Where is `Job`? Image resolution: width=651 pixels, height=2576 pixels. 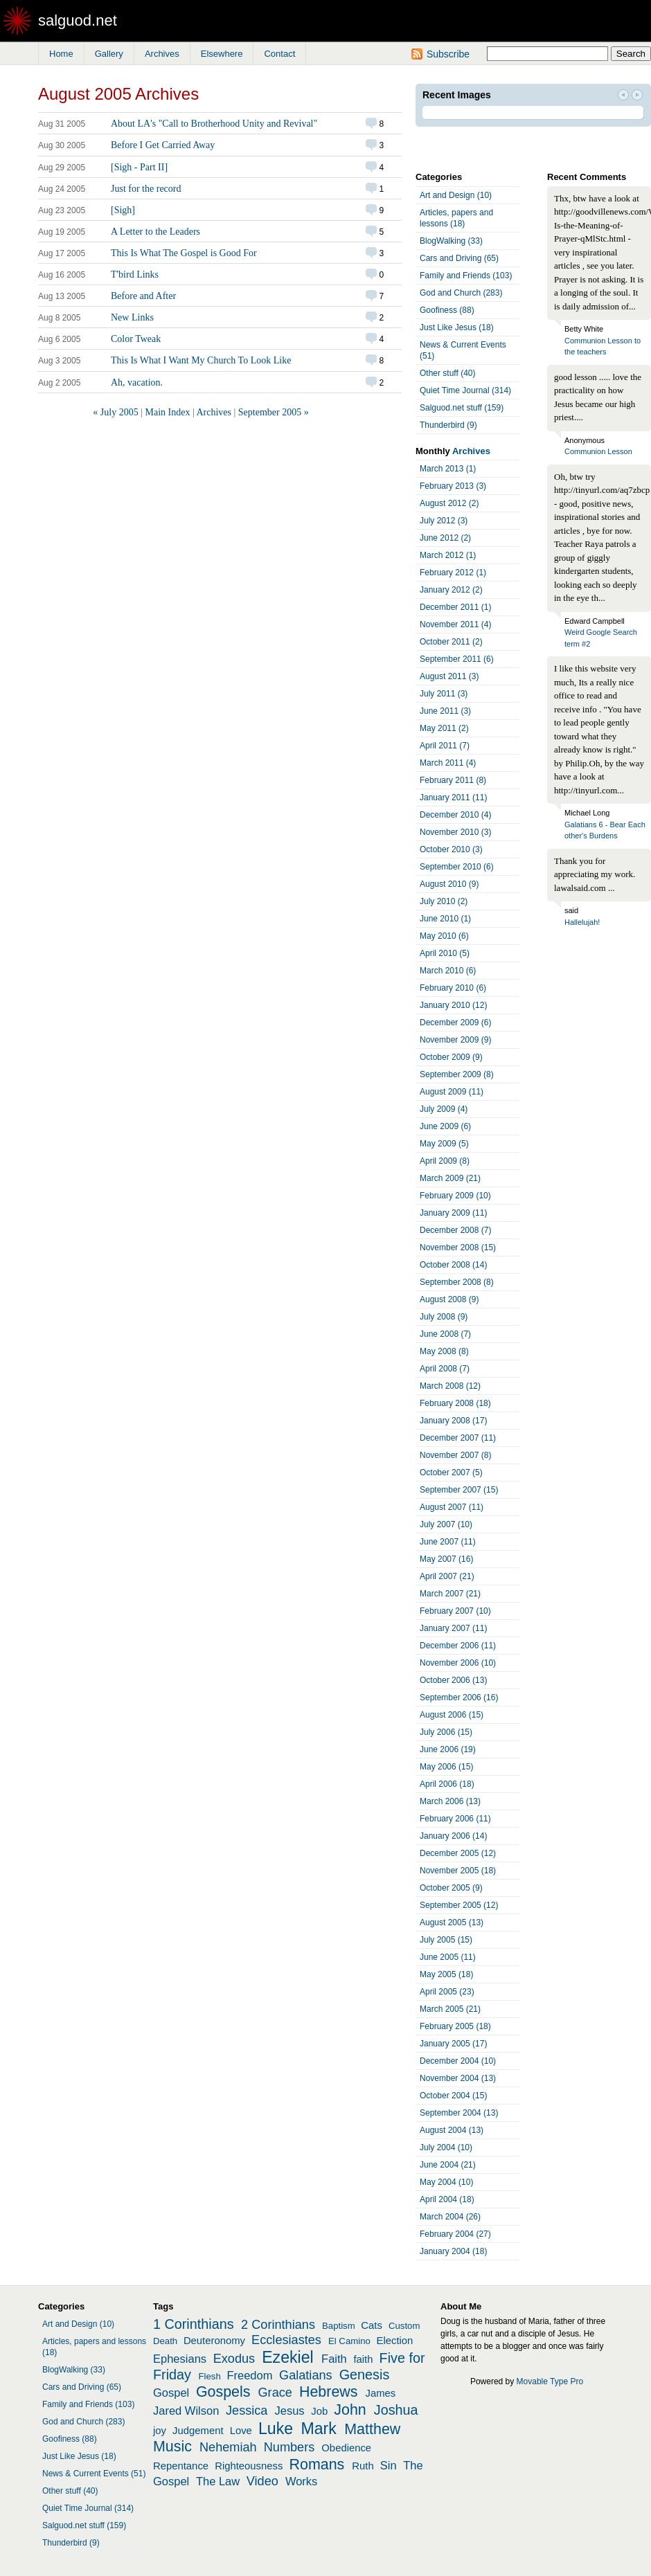 Job is located at coordinates (319, 2411).